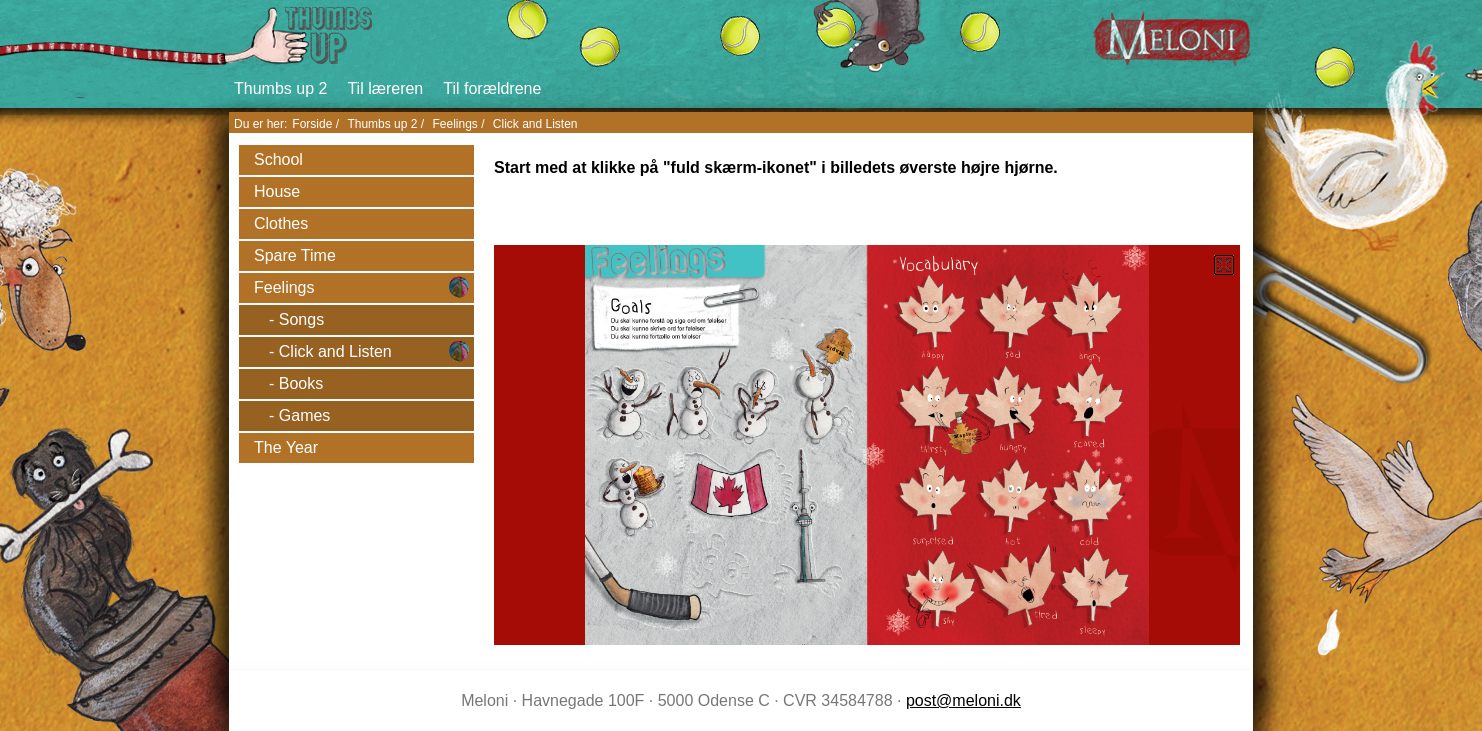 The width and height of the screenshot is (1482, 731). Describe the element at coordinates (535, 124) in the screenshot. I see `Click and Listen` at that location.